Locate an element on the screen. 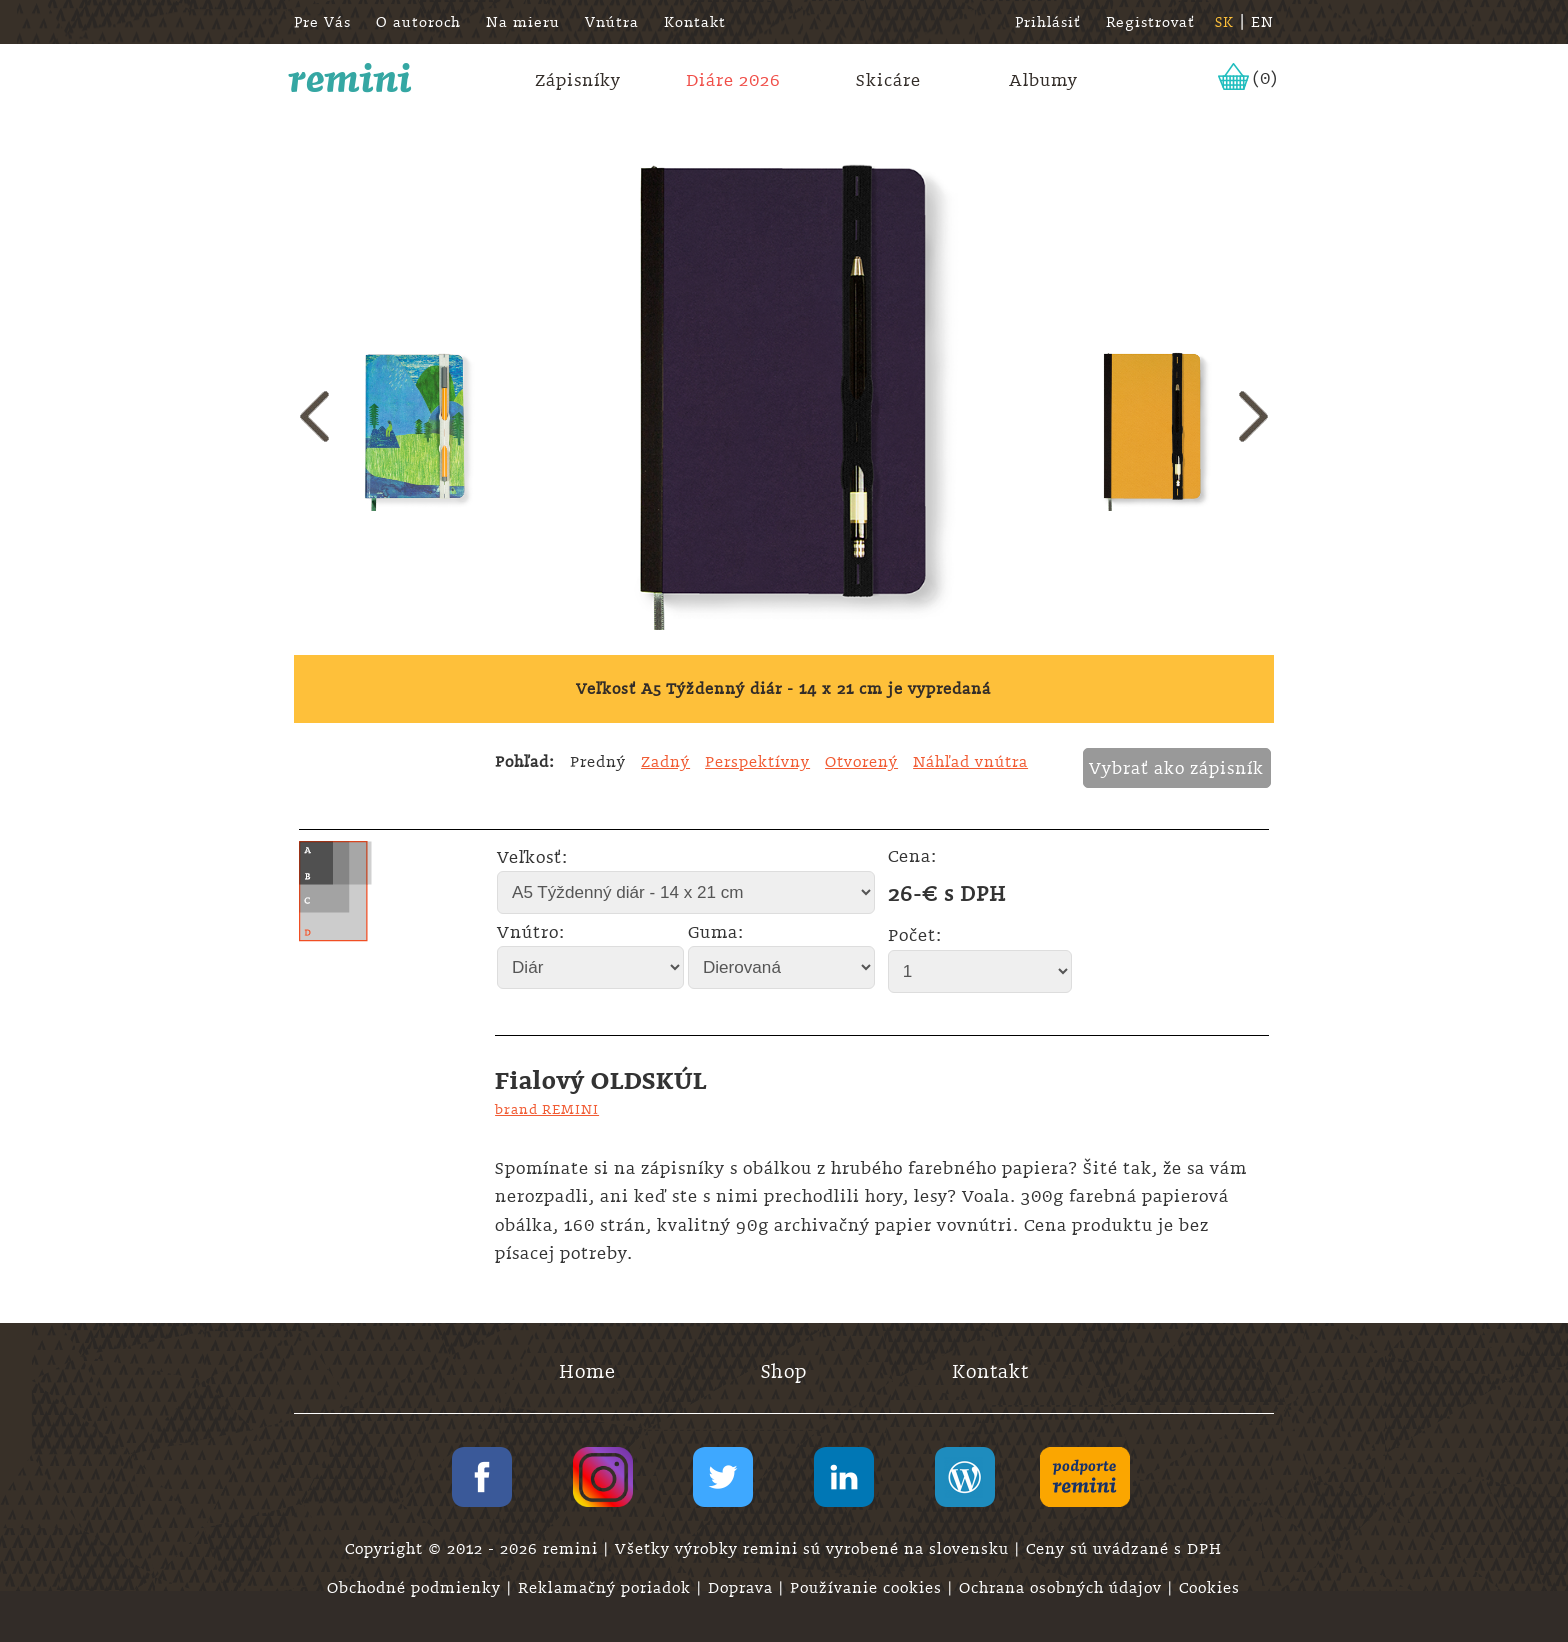 This screenshot has height=1642, width=1568. EN is located at coordinates (1262, 22).